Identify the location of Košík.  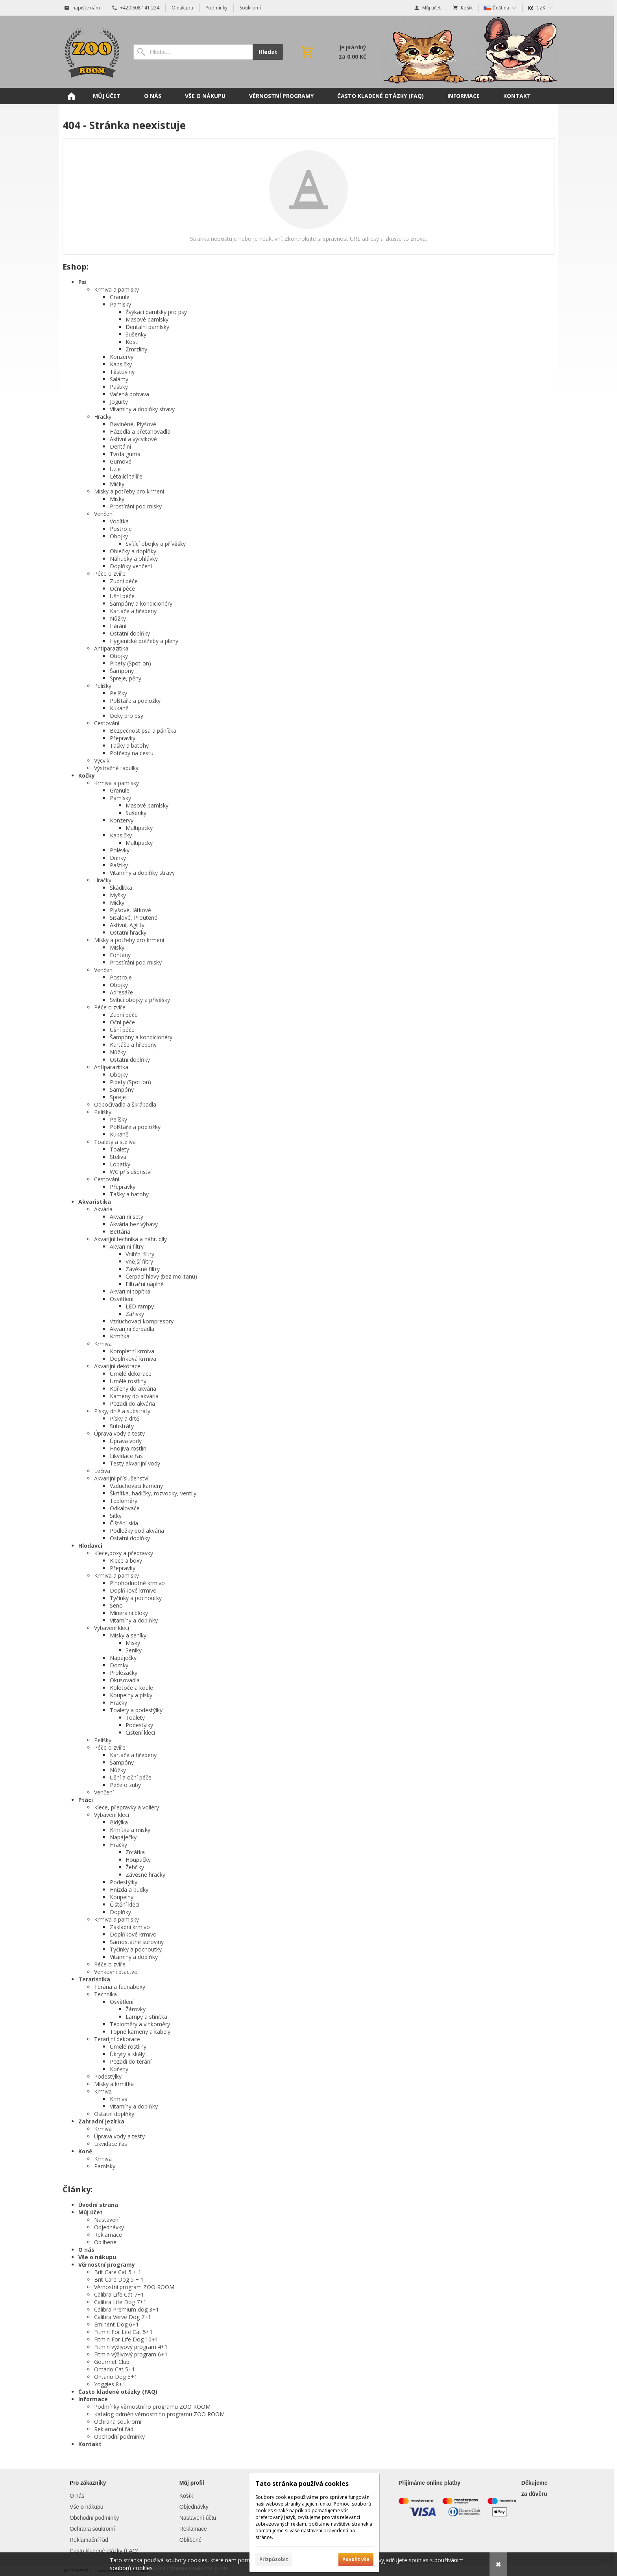
(186, 2496).